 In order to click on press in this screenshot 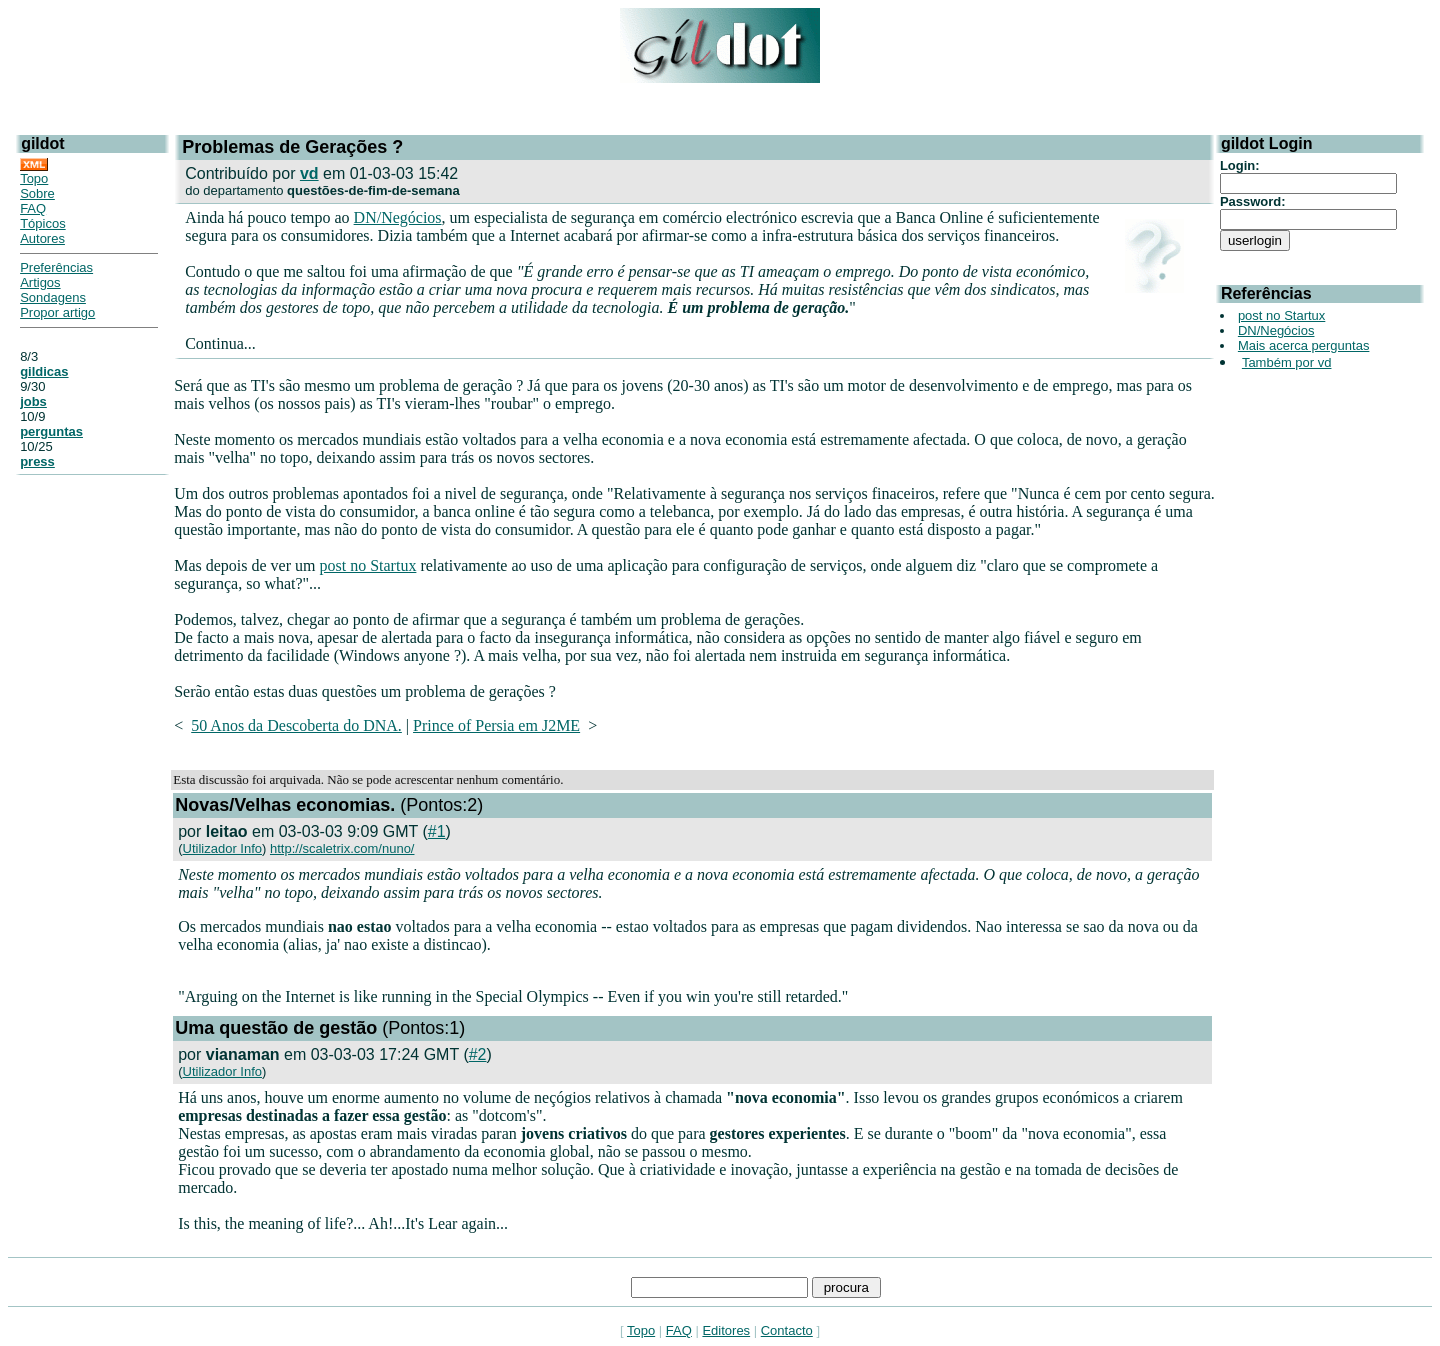, I will do `click(37, 461)`.